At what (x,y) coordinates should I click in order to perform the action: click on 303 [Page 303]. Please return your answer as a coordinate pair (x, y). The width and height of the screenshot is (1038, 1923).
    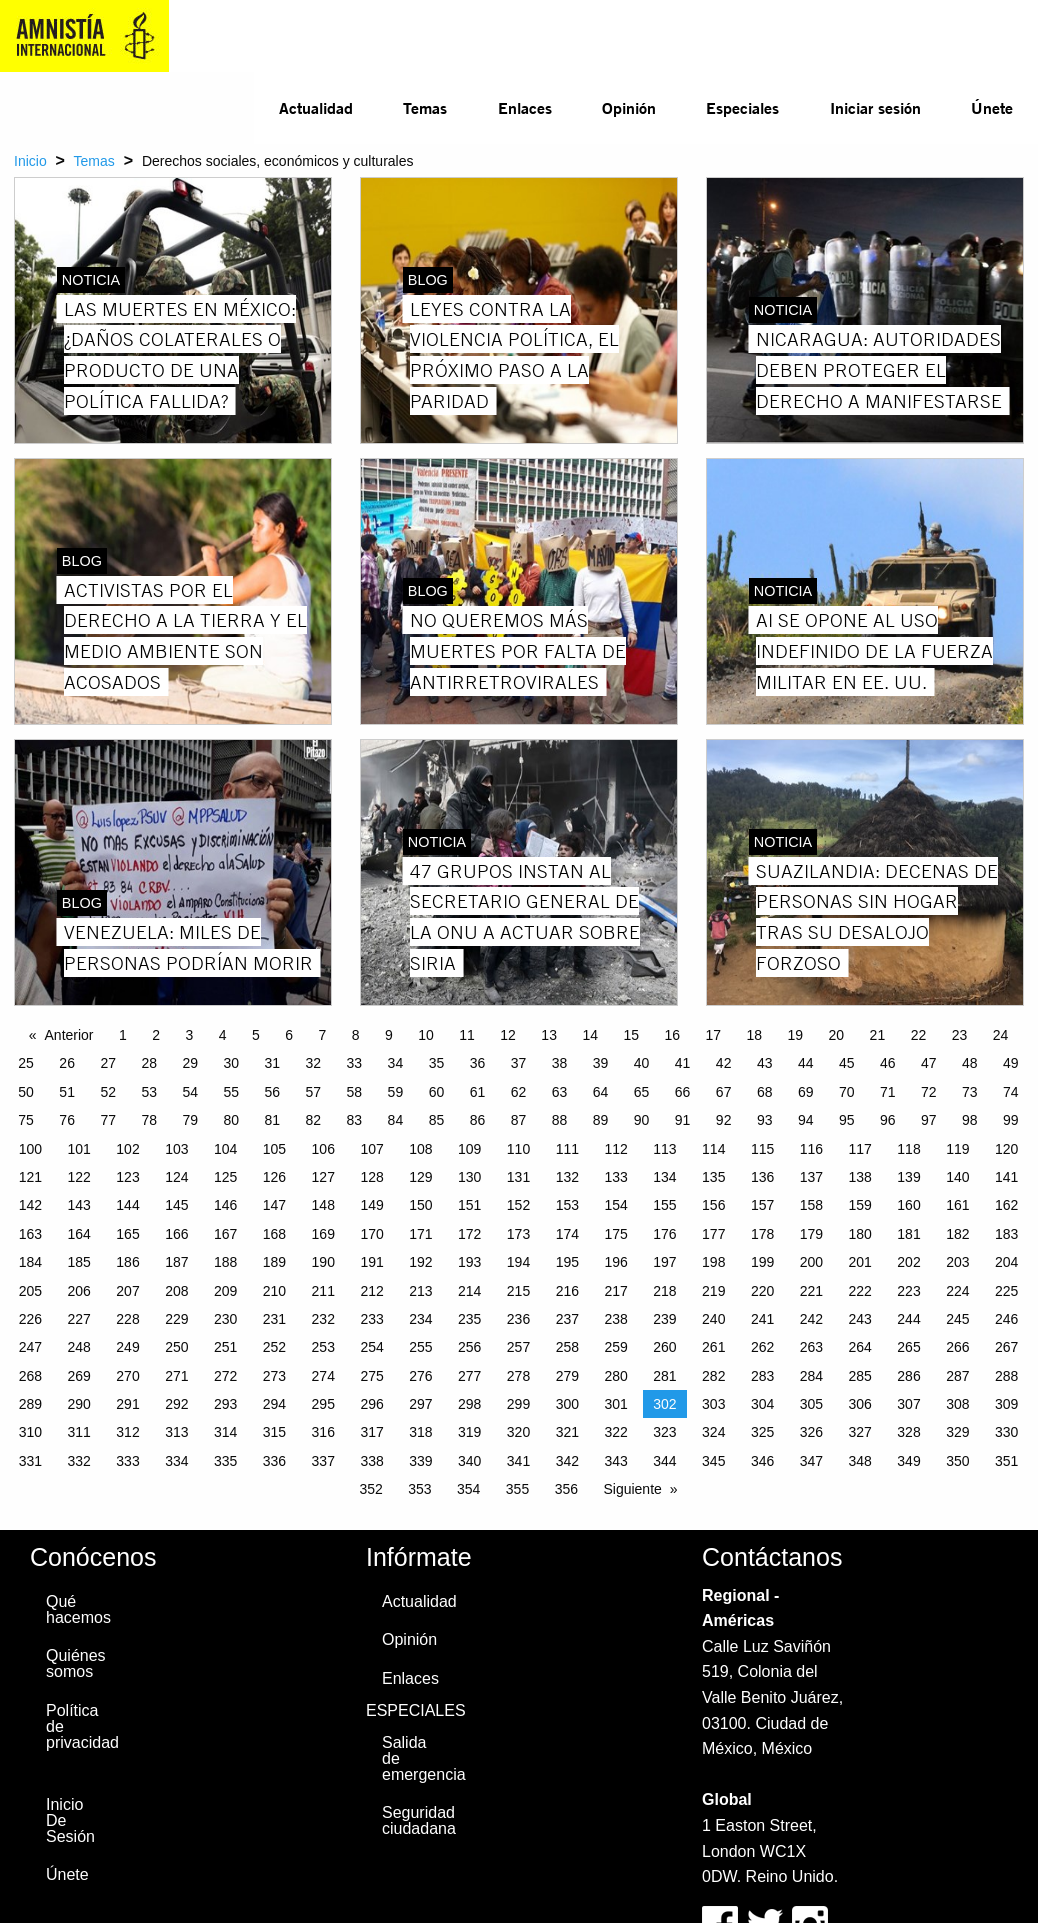
    Looking at the image, I should click on (713, 1404).